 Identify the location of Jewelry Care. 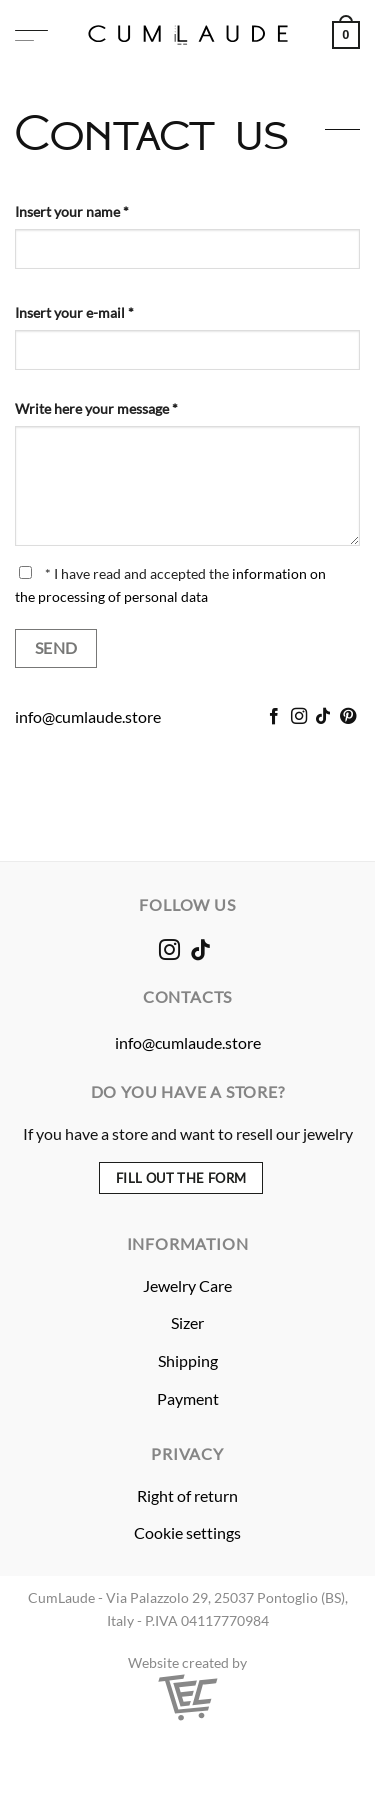
(187, 1285).